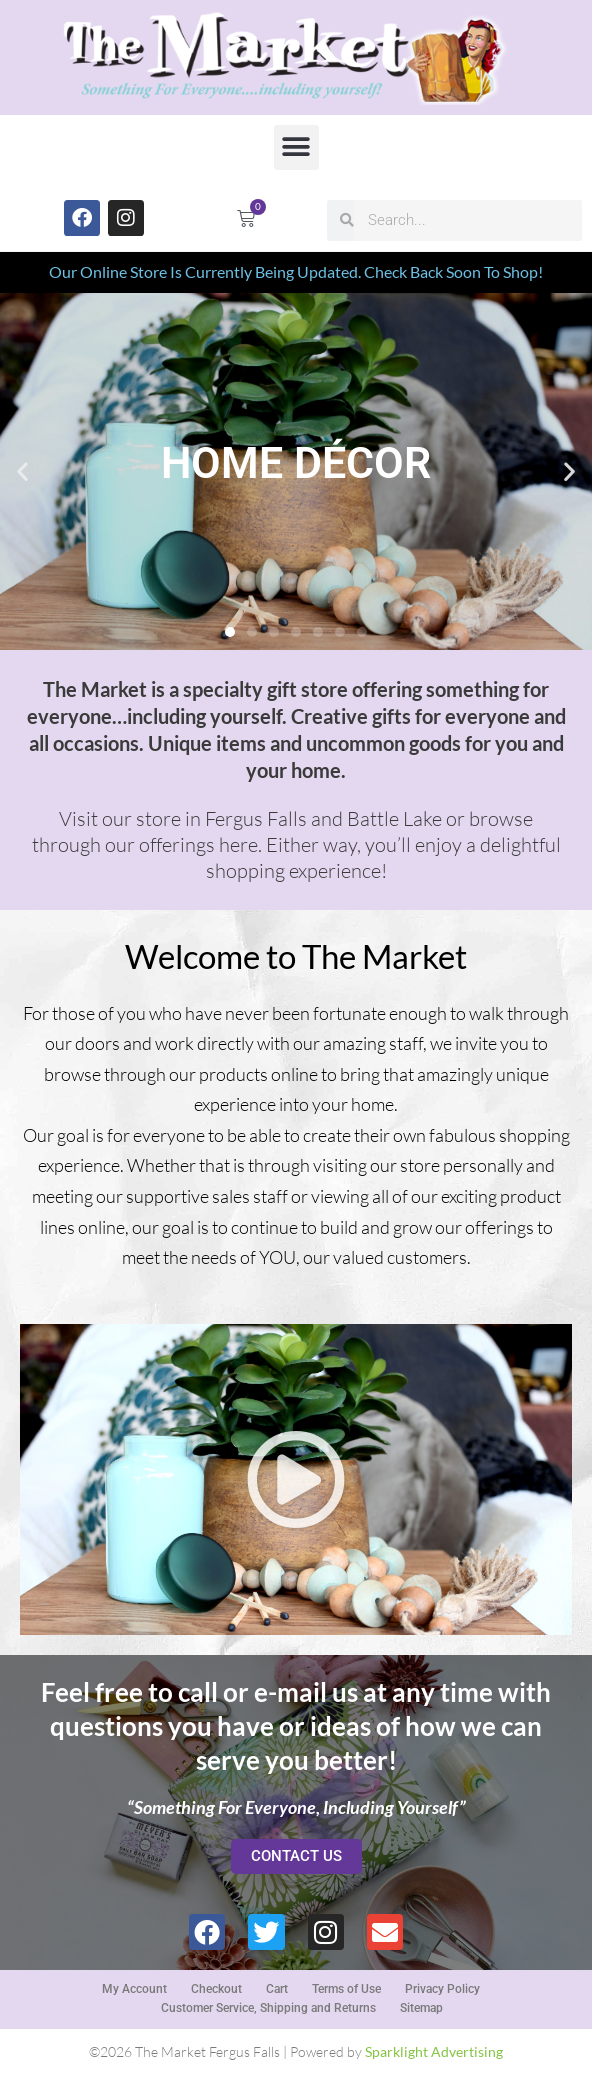  I want to click on Customer Service, Shipping and Returns, so click(268, 2008).